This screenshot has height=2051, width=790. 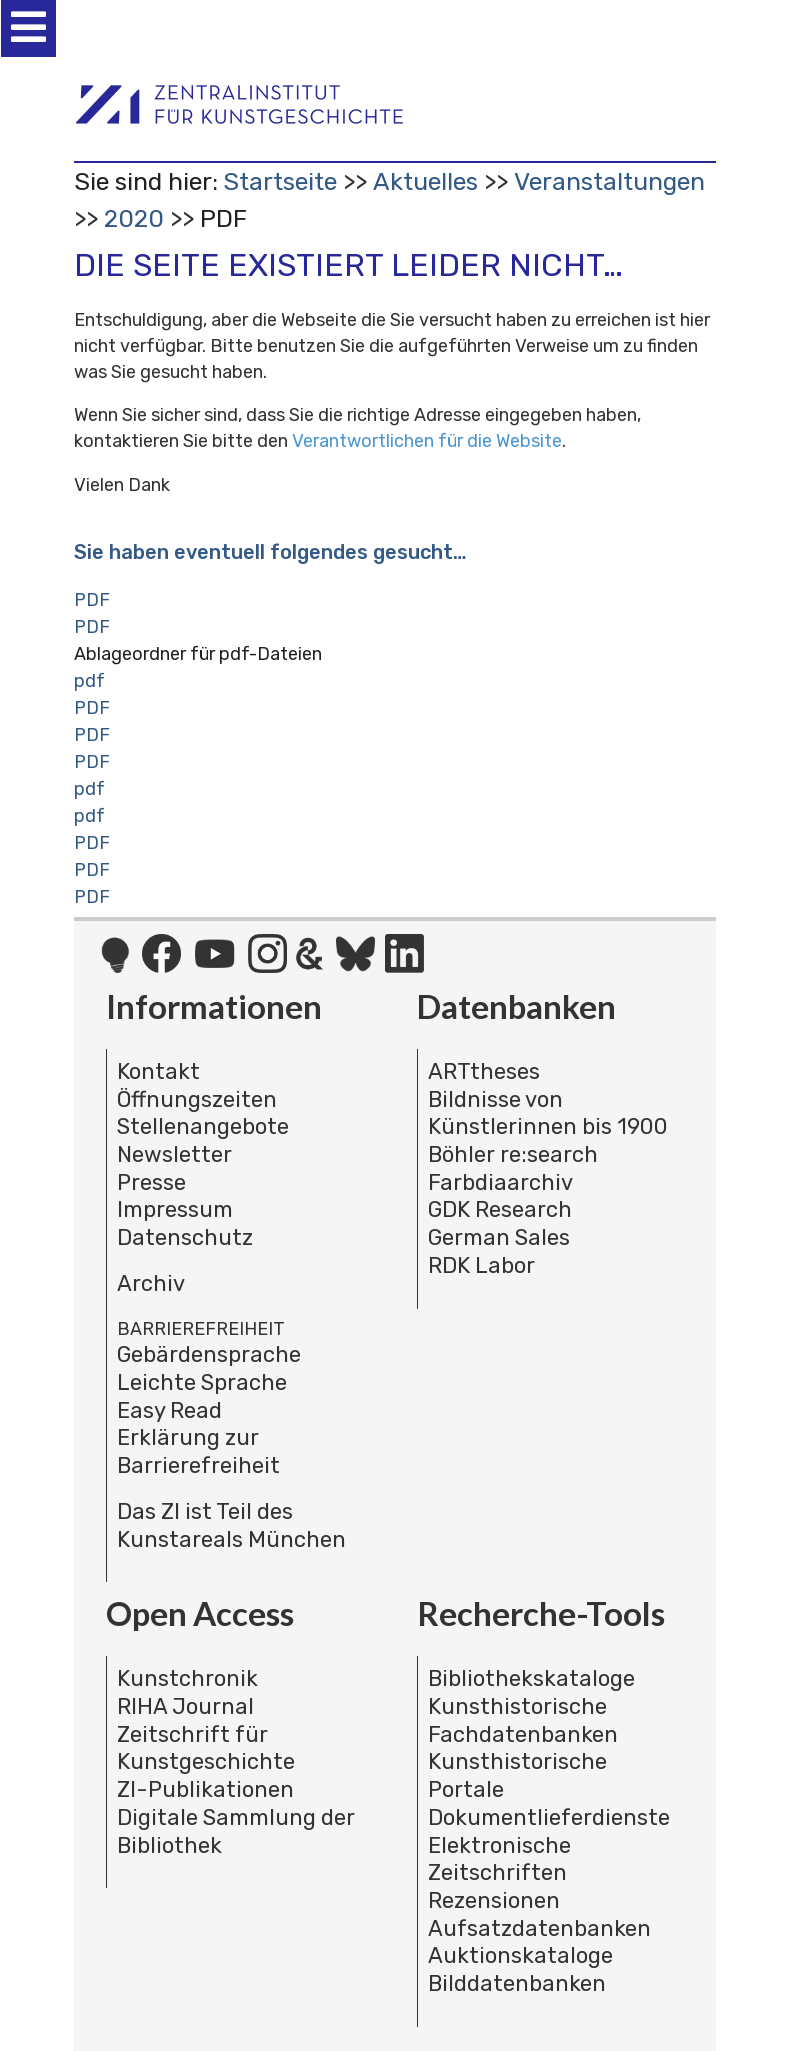 I want to click on Rezensionen, so click(x=494, y=1900).